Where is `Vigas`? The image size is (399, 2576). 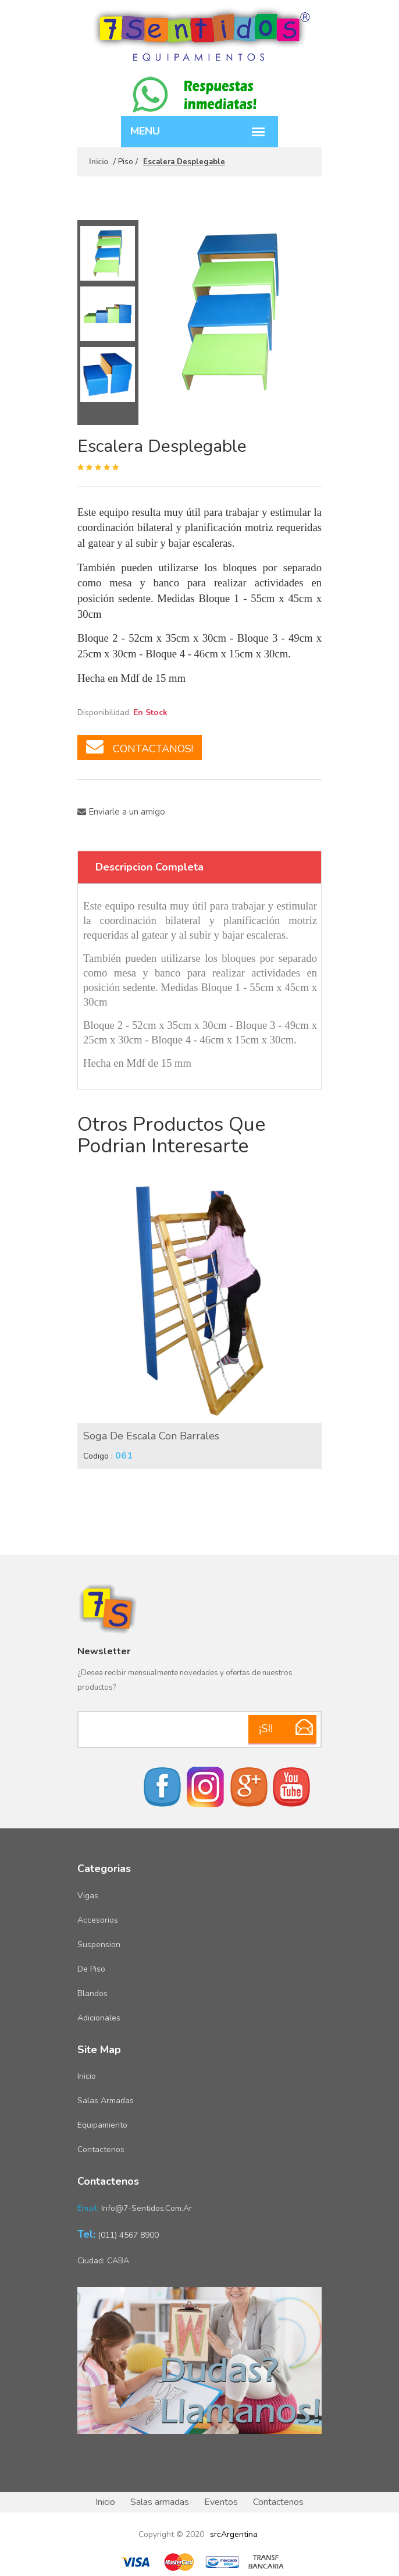
Vigas is located at coordinates (87, 1895).